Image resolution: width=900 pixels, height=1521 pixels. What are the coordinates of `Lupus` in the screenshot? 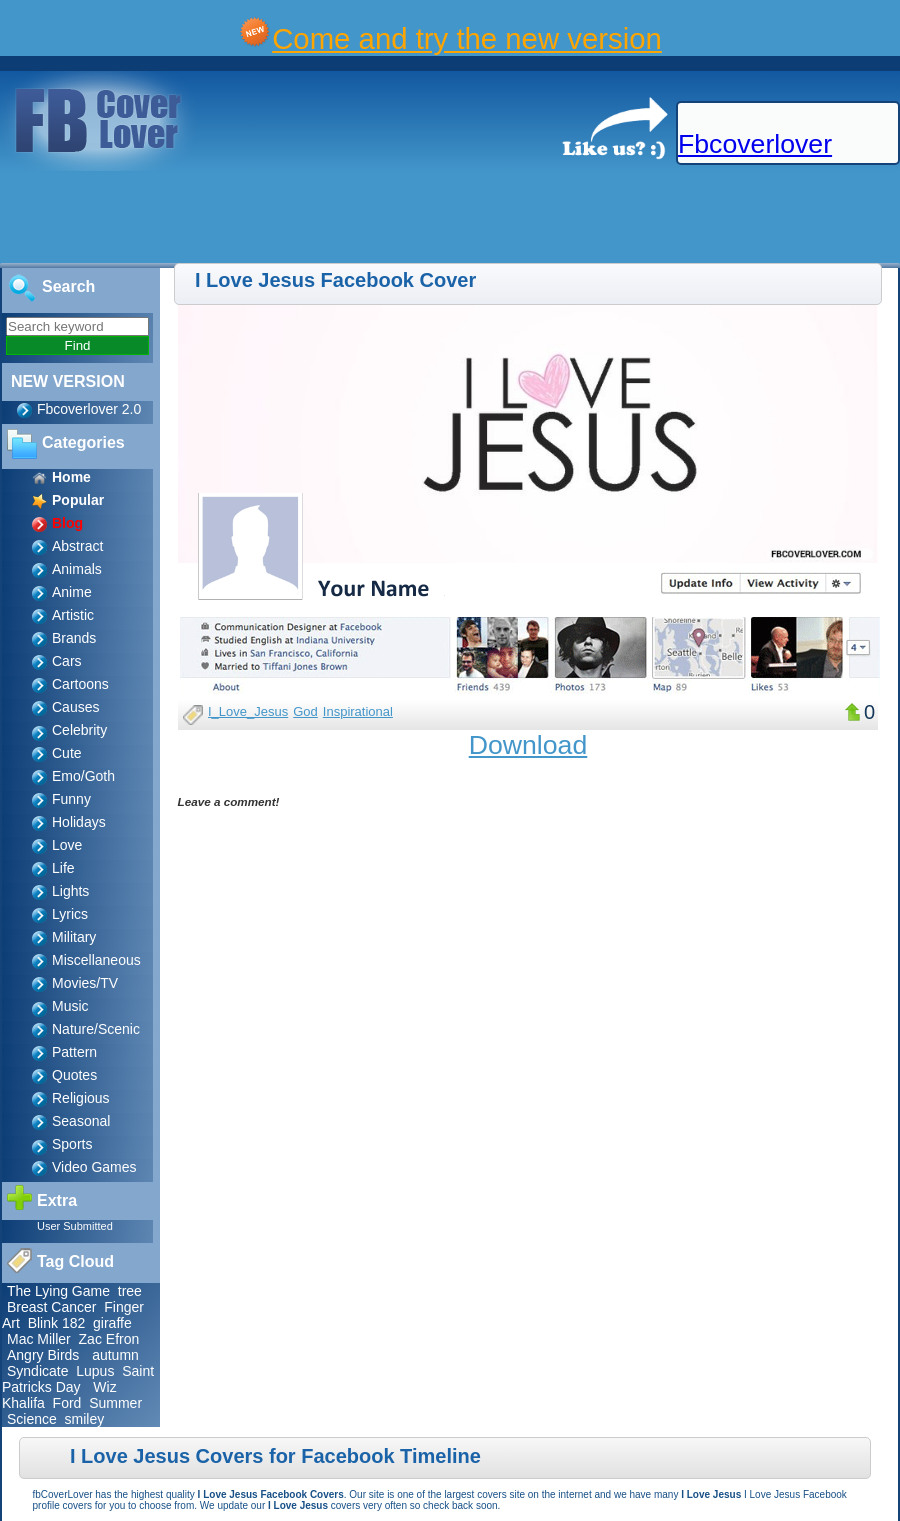 It's located at (95, 1371).